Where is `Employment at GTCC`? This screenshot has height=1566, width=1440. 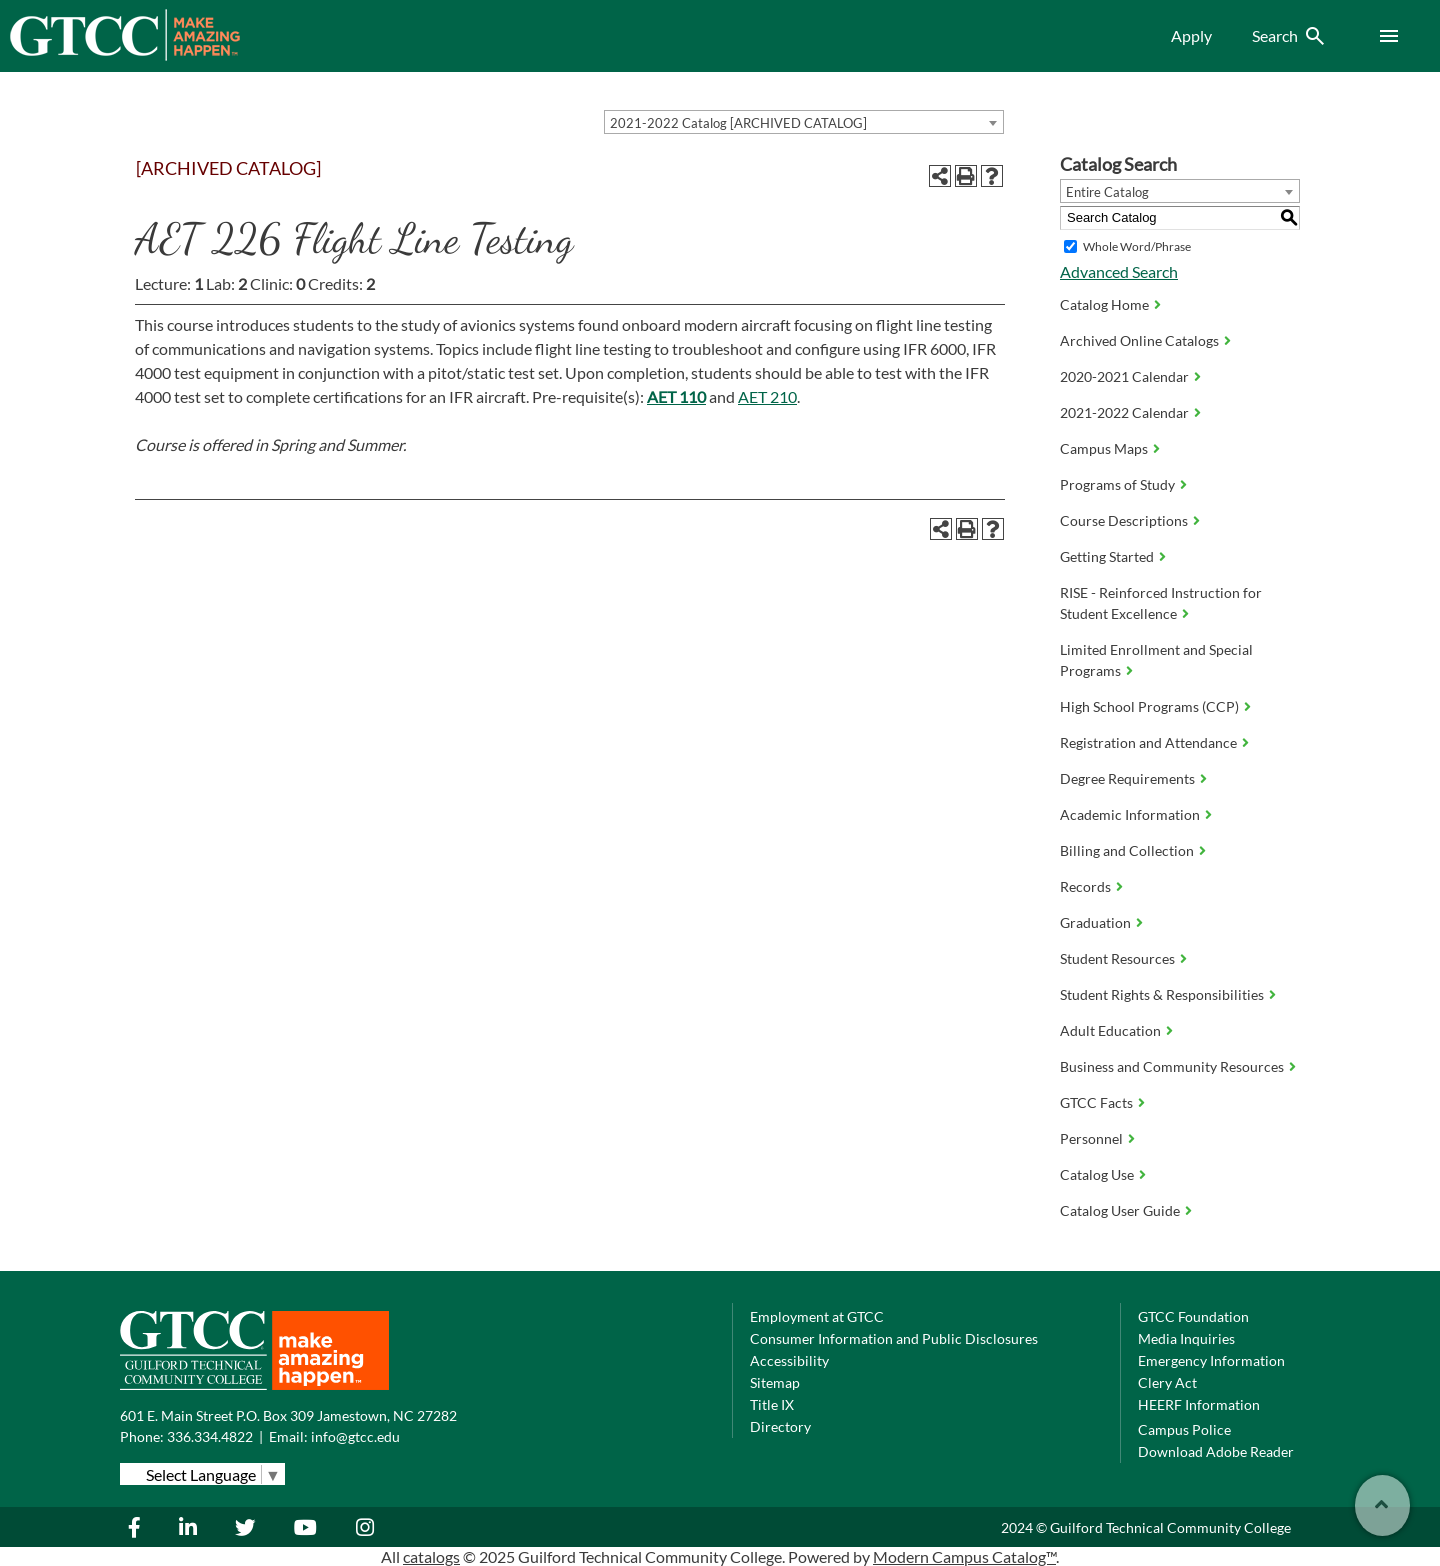 Employment at GTCC is located at coordinates (817, 1316).